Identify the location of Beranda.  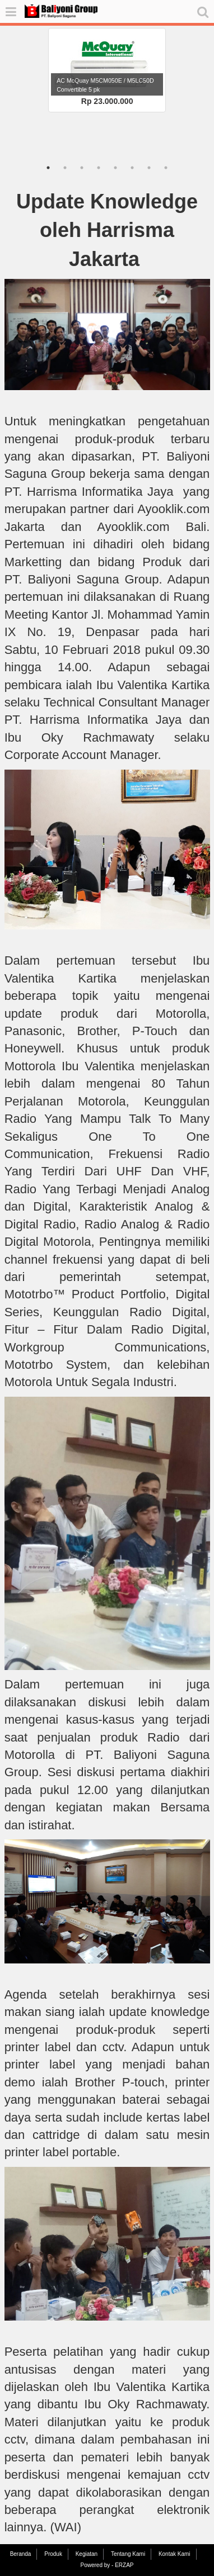
(20, 2554).